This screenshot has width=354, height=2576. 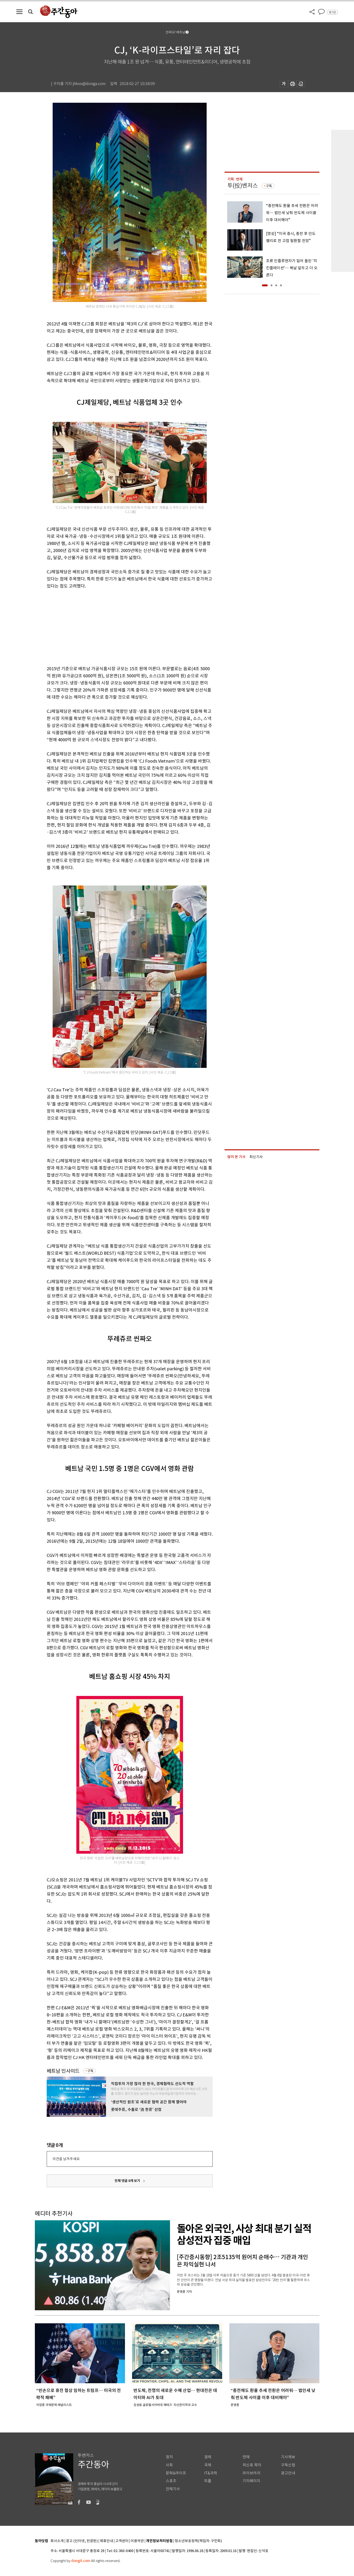 What do you see at coordinates (176, 2473) in the screenshot?
I see `문화&라이프` at bounding box center [176, 2473].